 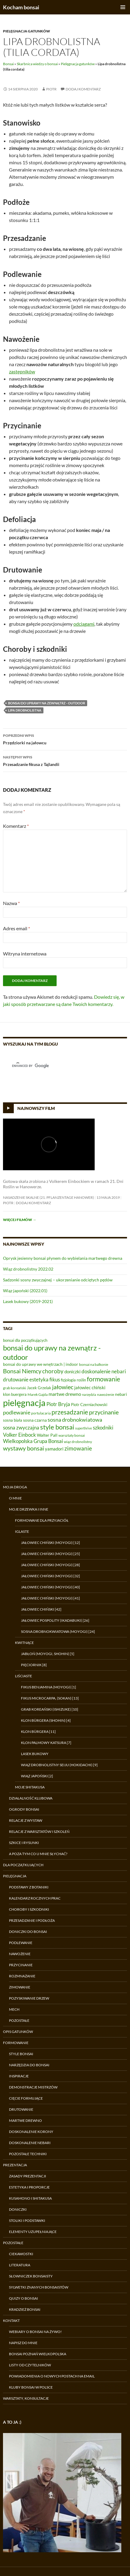 I want to click on Elementy uzupełniające, so click(x=33, y=2231).